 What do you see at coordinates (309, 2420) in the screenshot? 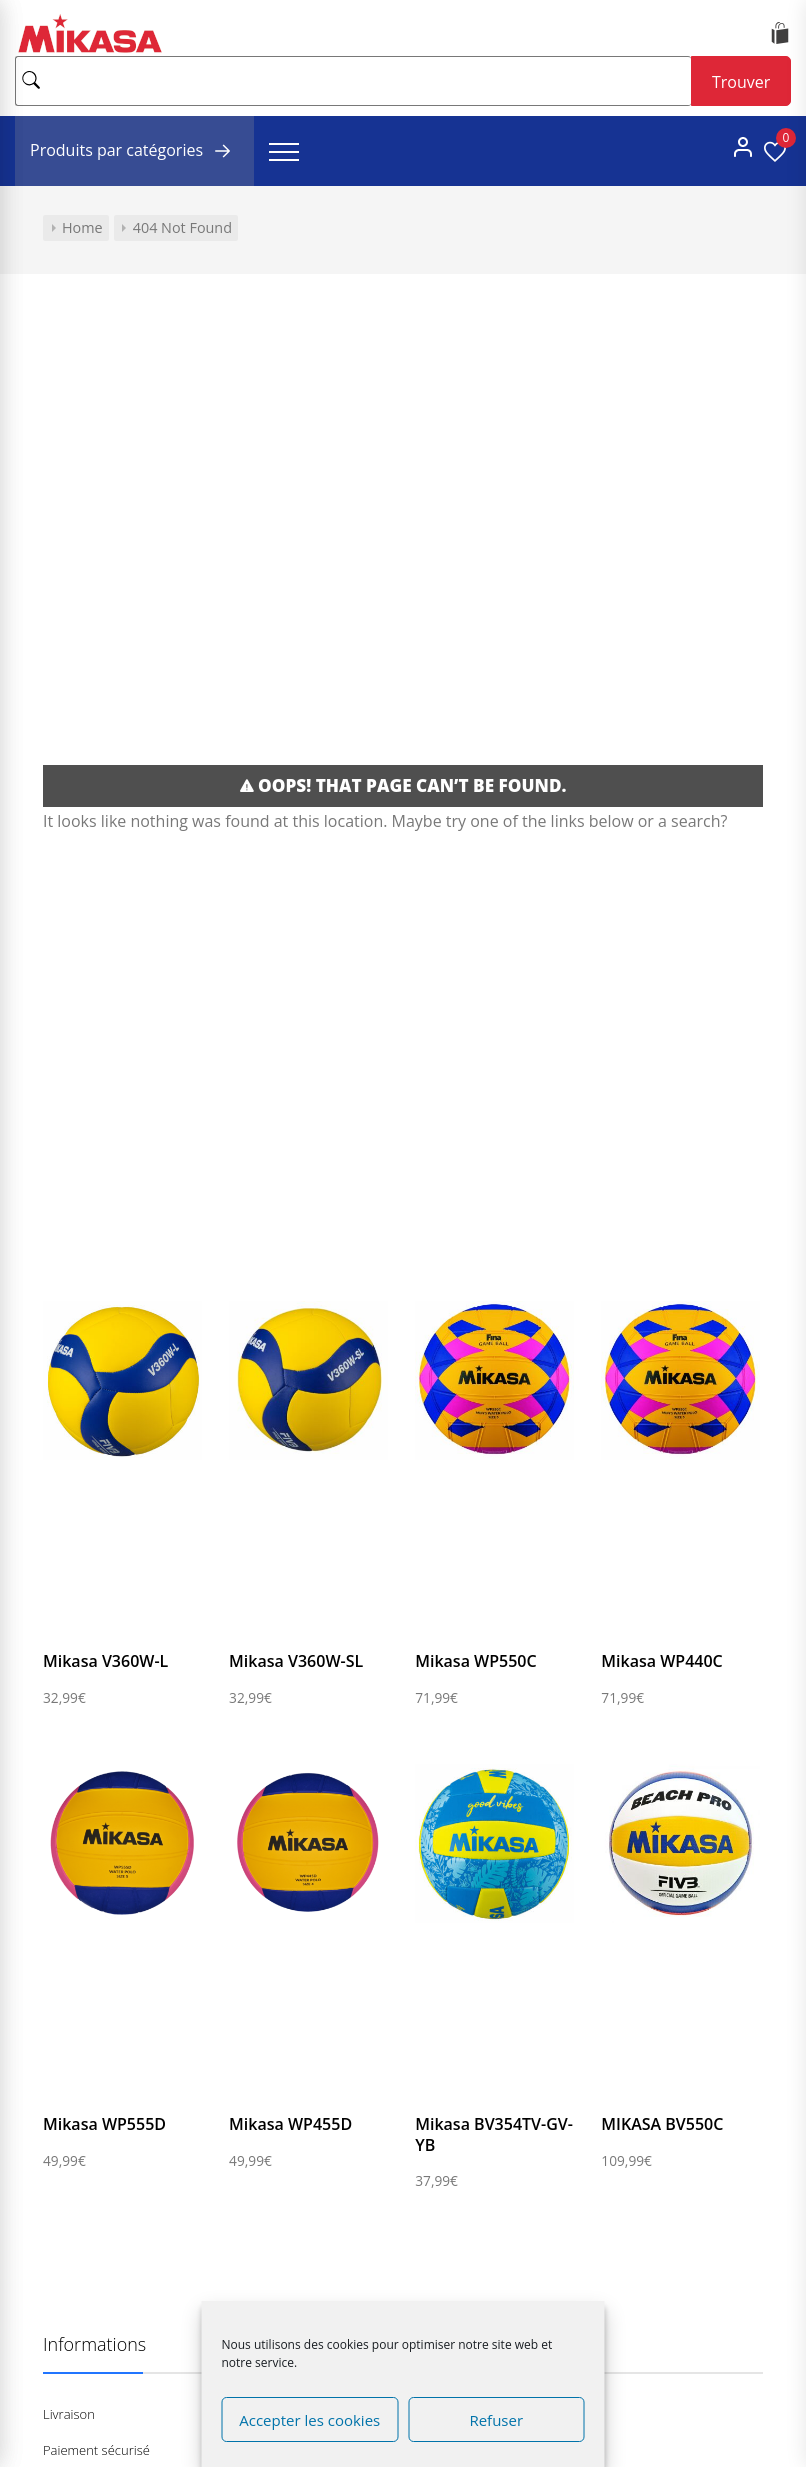
I see `Accepter les cookies` at bounding box center [309, 2420].